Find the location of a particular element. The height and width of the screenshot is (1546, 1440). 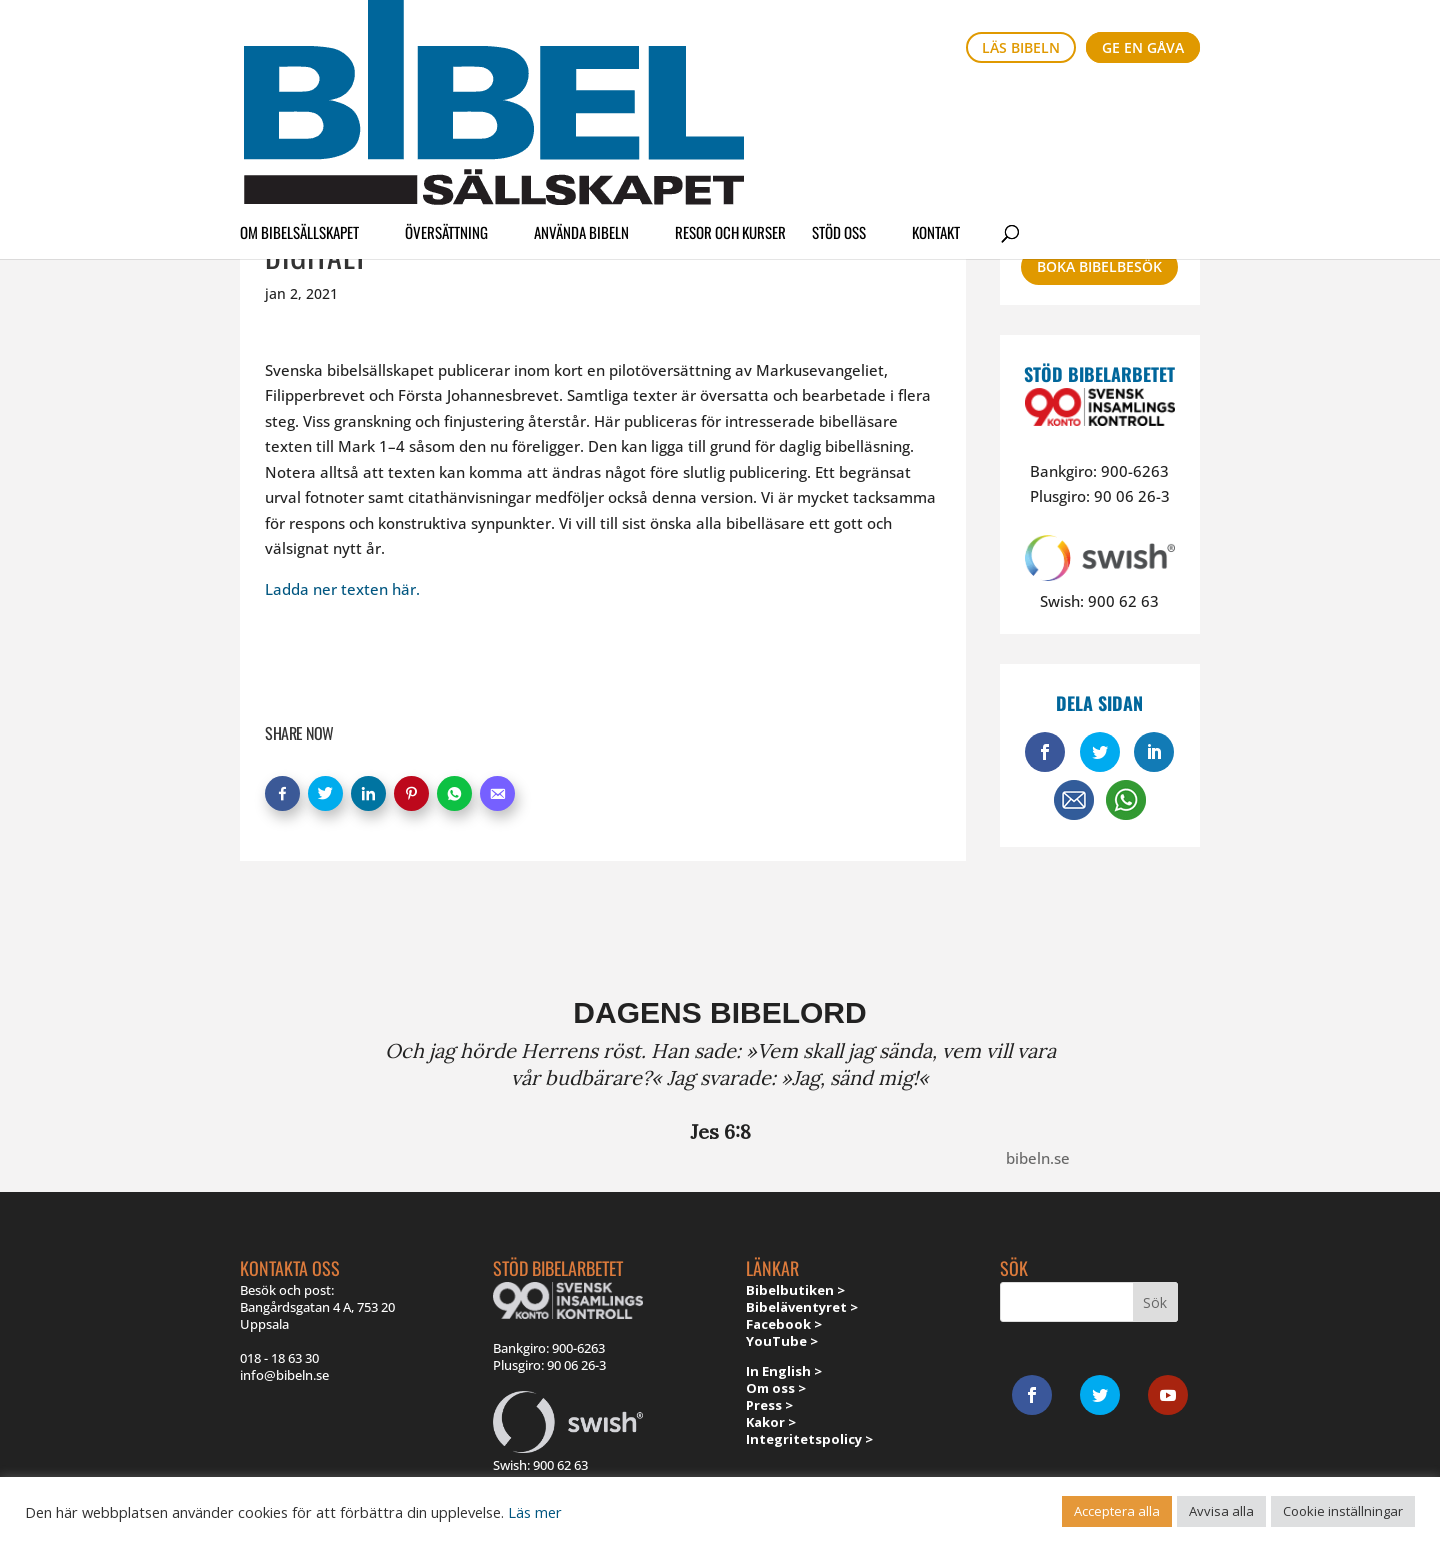

Cookie inställningar [button] is located at coordinates (1343, 1511).